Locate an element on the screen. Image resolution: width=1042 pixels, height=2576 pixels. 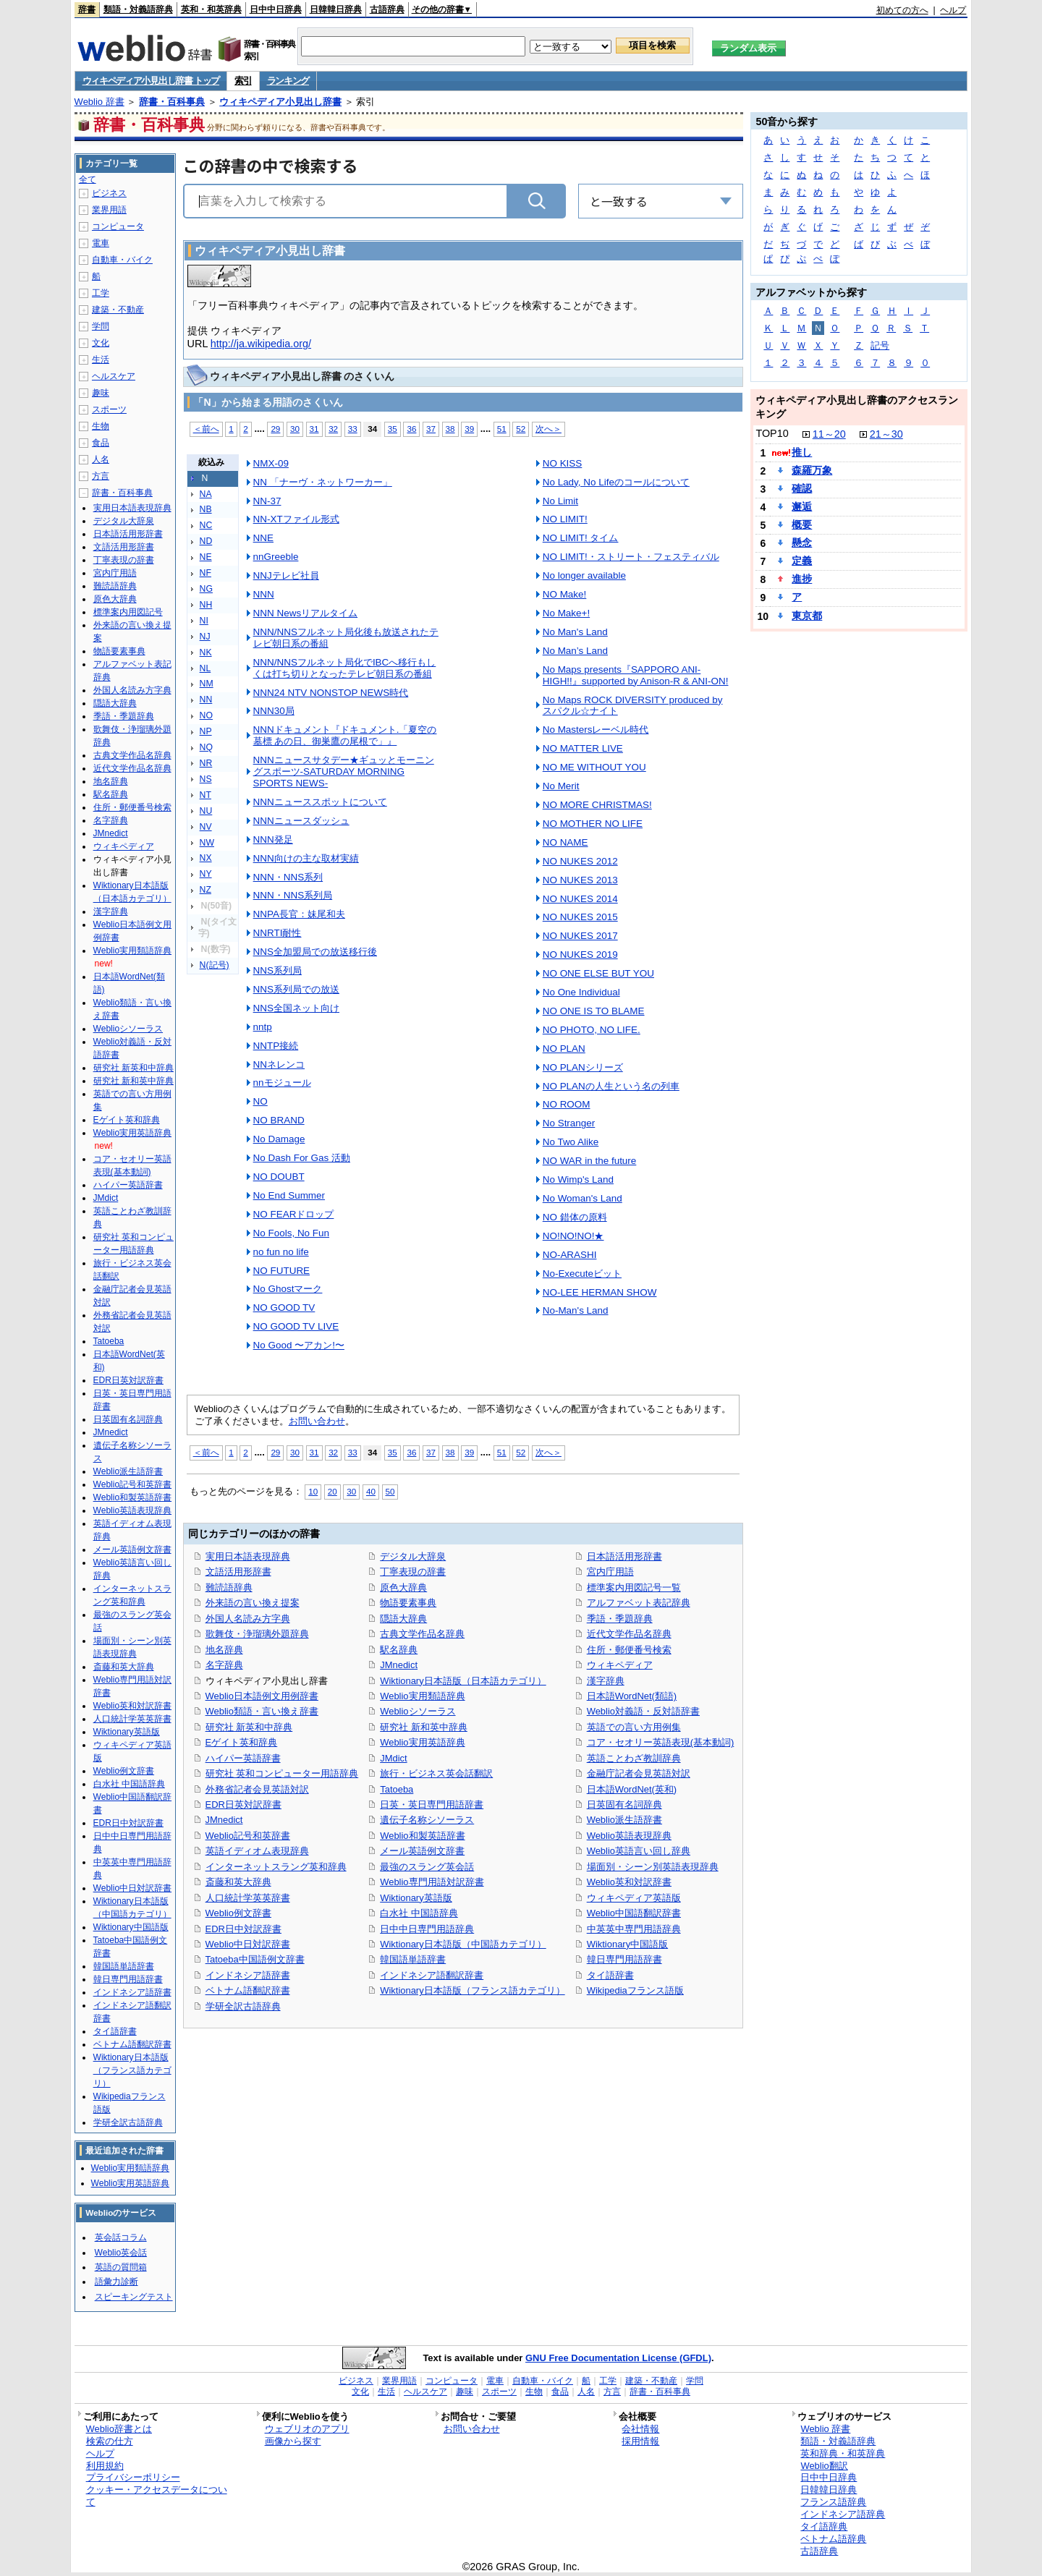
画像から探す is located at coordinates (293, 2441).